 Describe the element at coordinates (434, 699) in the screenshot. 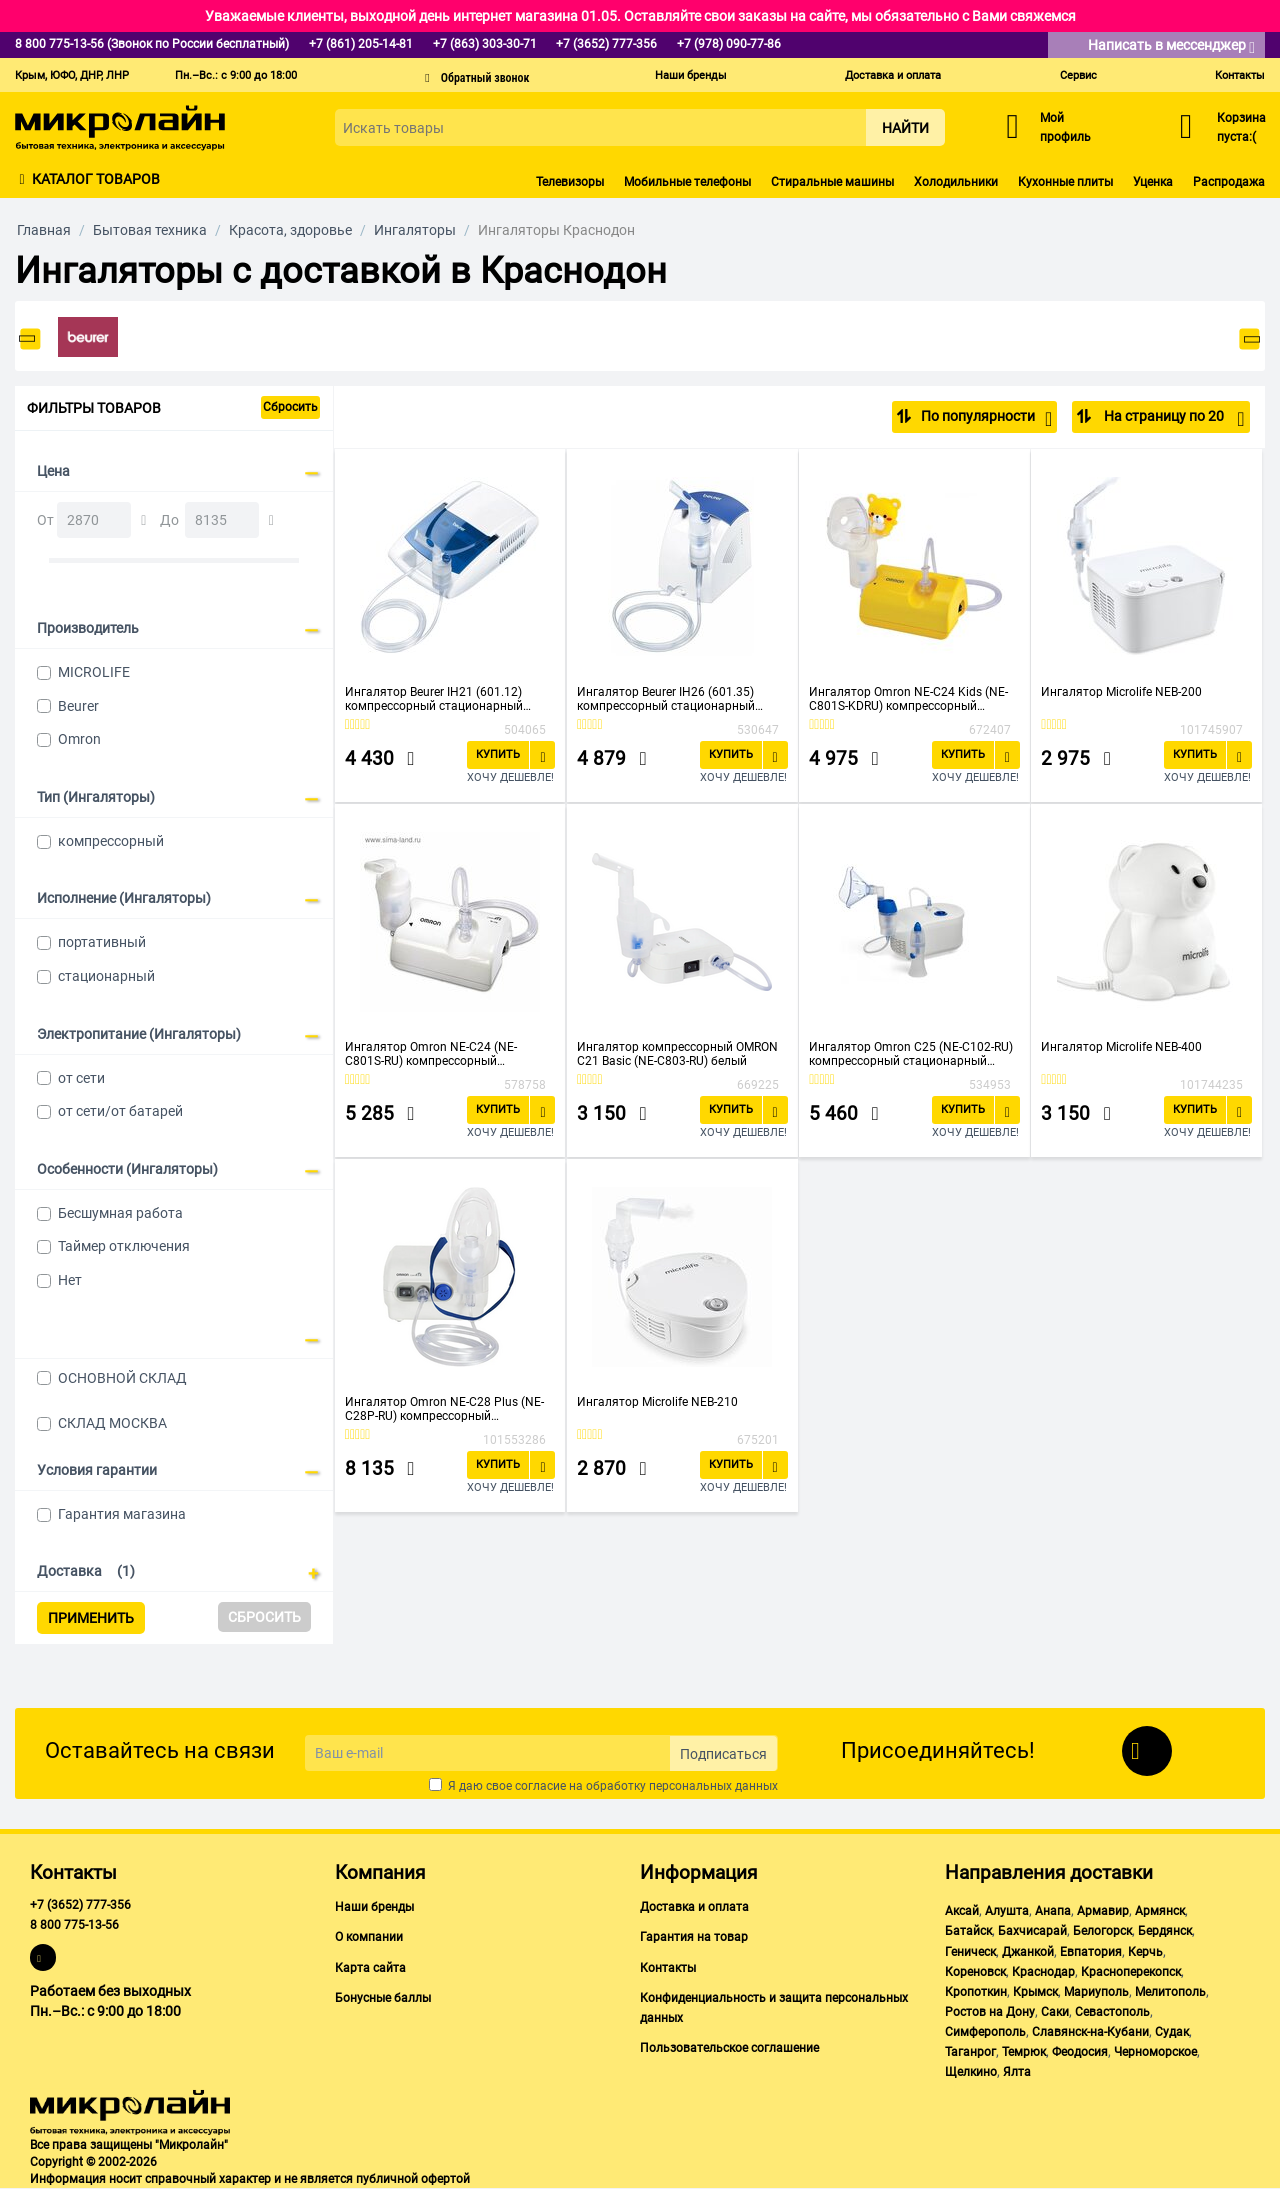

I see `Ингалятор Beurer IH21 (601.12) компрессорный стационарный белый` at that location.